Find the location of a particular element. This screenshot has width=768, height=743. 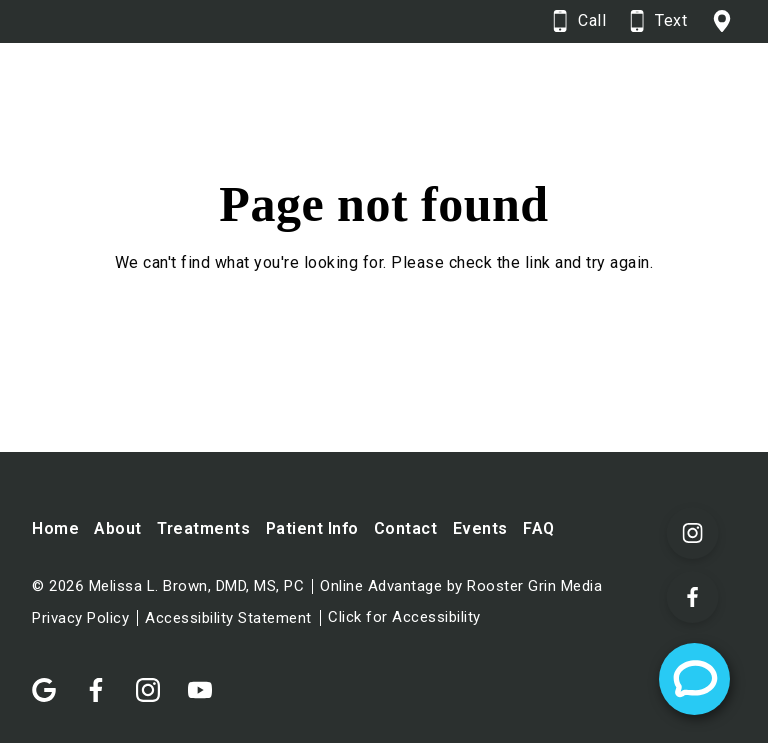

Click for Accessibility [Click Here for Accessibility] is located at coordinates (404, 617).